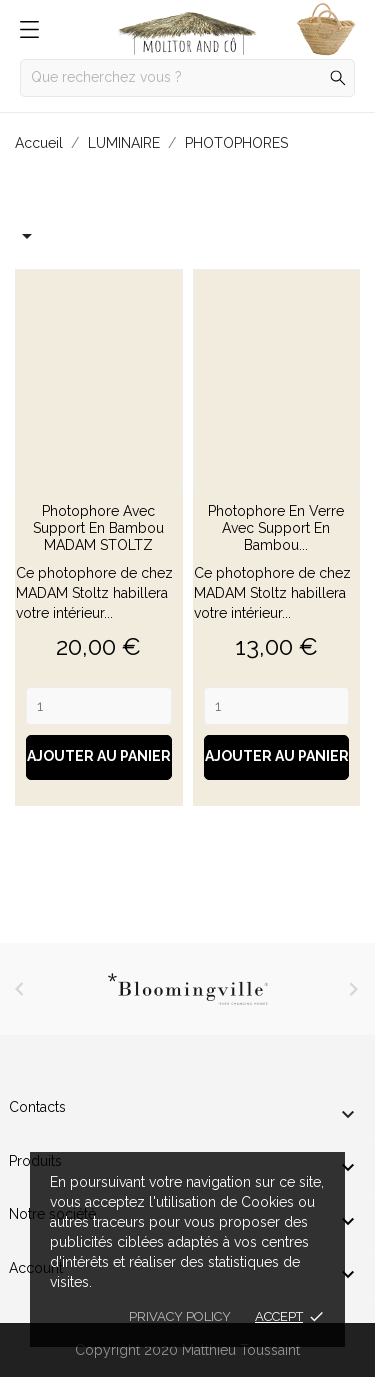 The image size is (375, 1377). Describe the element at coordinates (98, 528) in the screenshot. I see `Photophore avec support en bambou MADAM STOLTZ` at that location.